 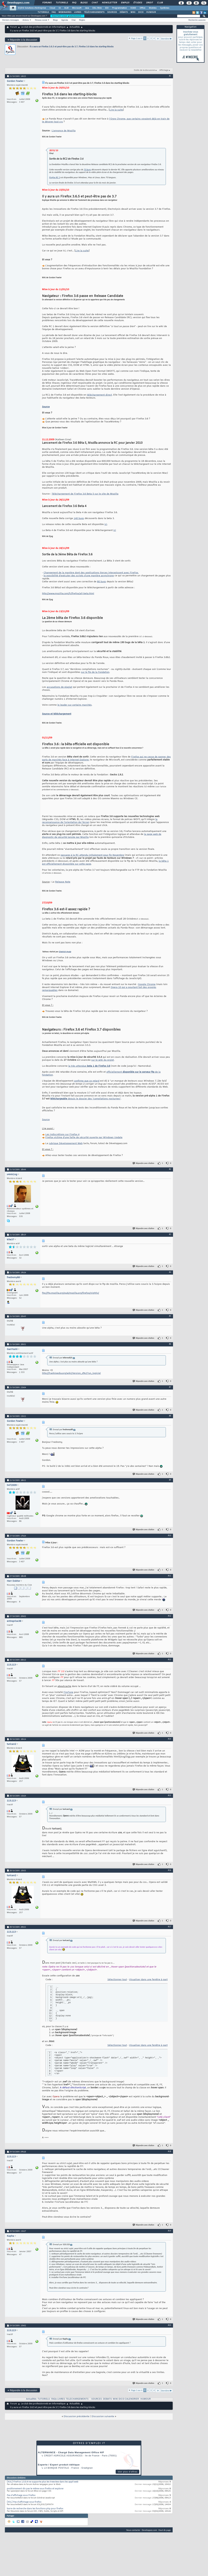 What do you see at coordinates (47, 2) in the screenshot?
I see `Forums` at bounding box center [47, 2].